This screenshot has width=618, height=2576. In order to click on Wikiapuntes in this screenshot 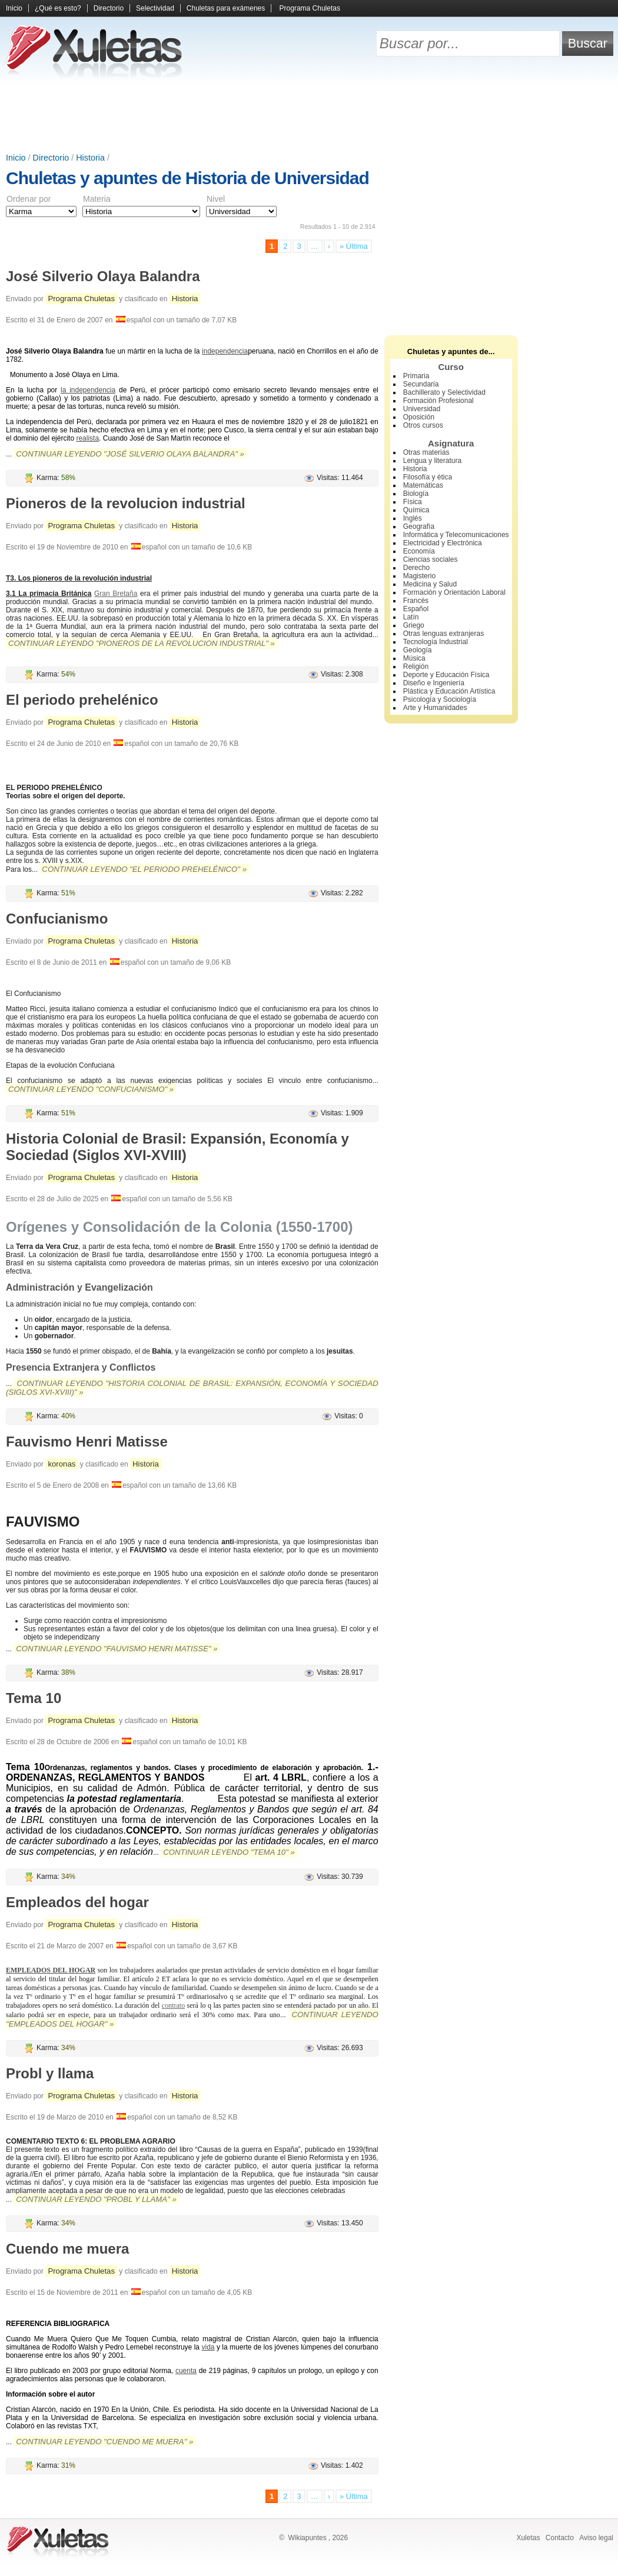, I will do `click(307, 2538)`.